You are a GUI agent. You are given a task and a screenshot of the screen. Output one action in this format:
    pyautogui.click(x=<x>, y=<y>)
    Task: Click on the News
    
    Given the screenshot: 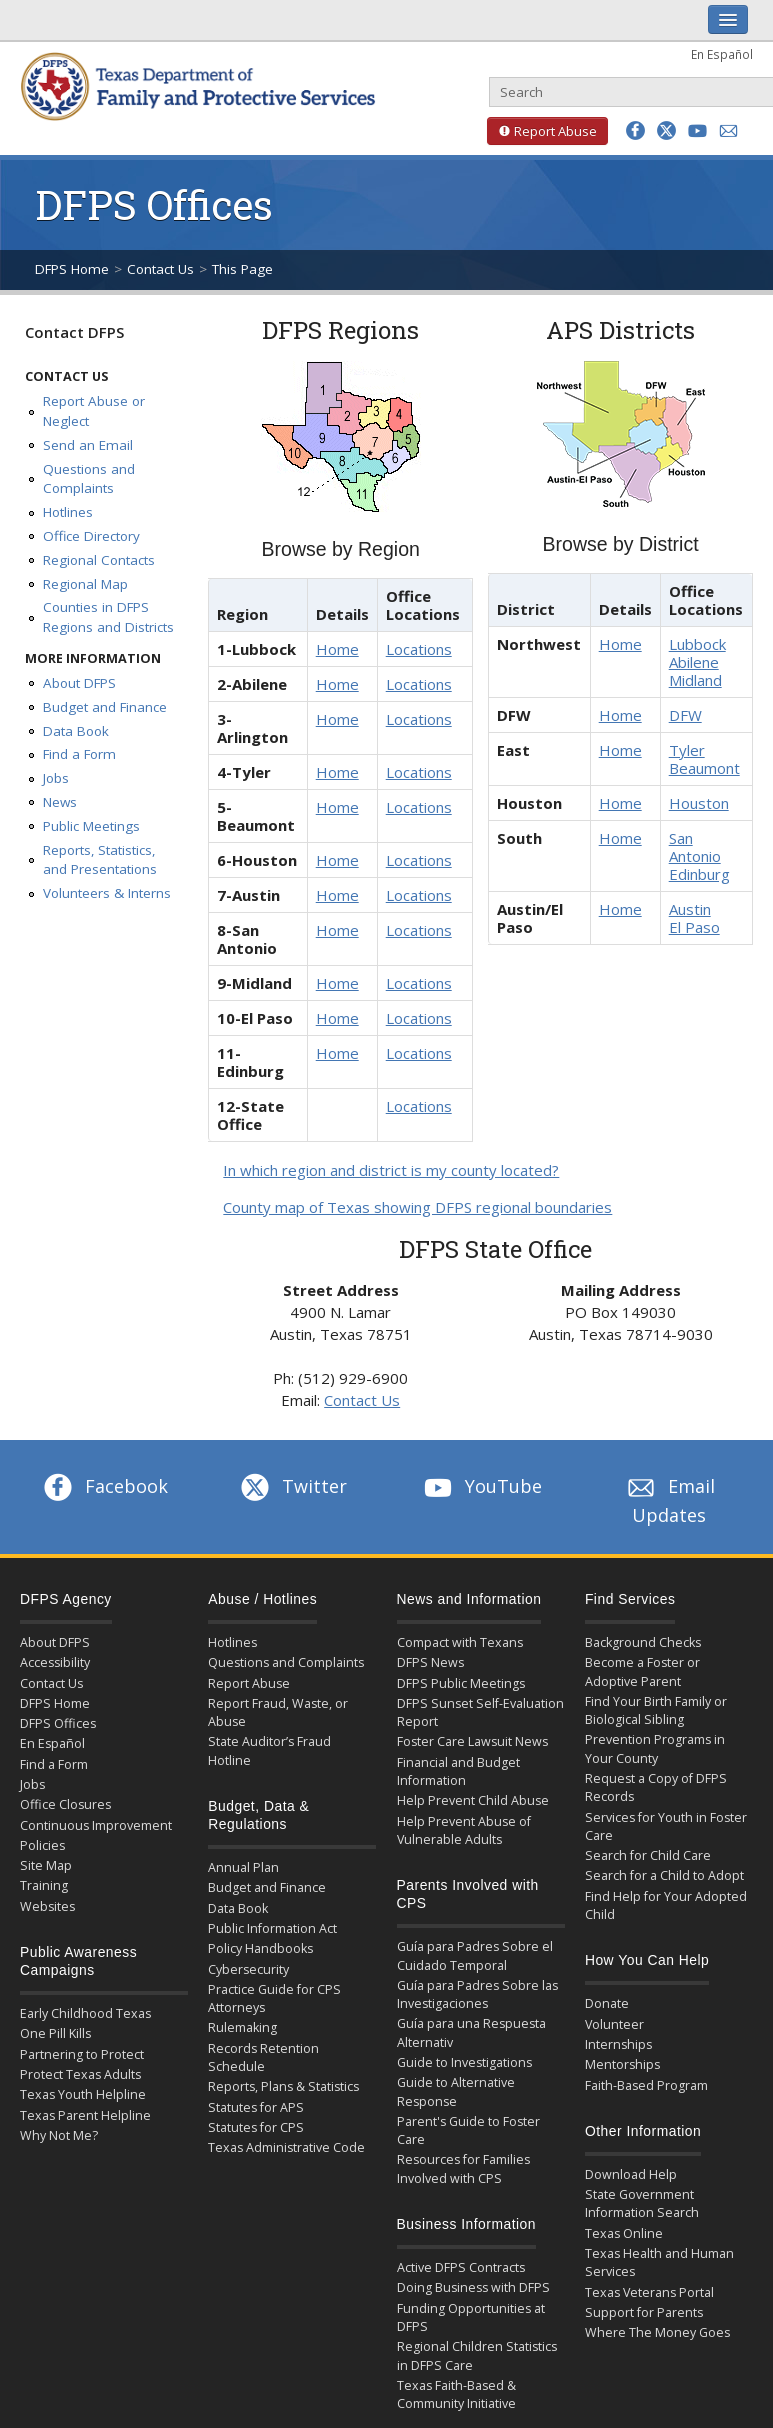 What is the action you would take?
    pyautogui.click(x=60, y=802)
    